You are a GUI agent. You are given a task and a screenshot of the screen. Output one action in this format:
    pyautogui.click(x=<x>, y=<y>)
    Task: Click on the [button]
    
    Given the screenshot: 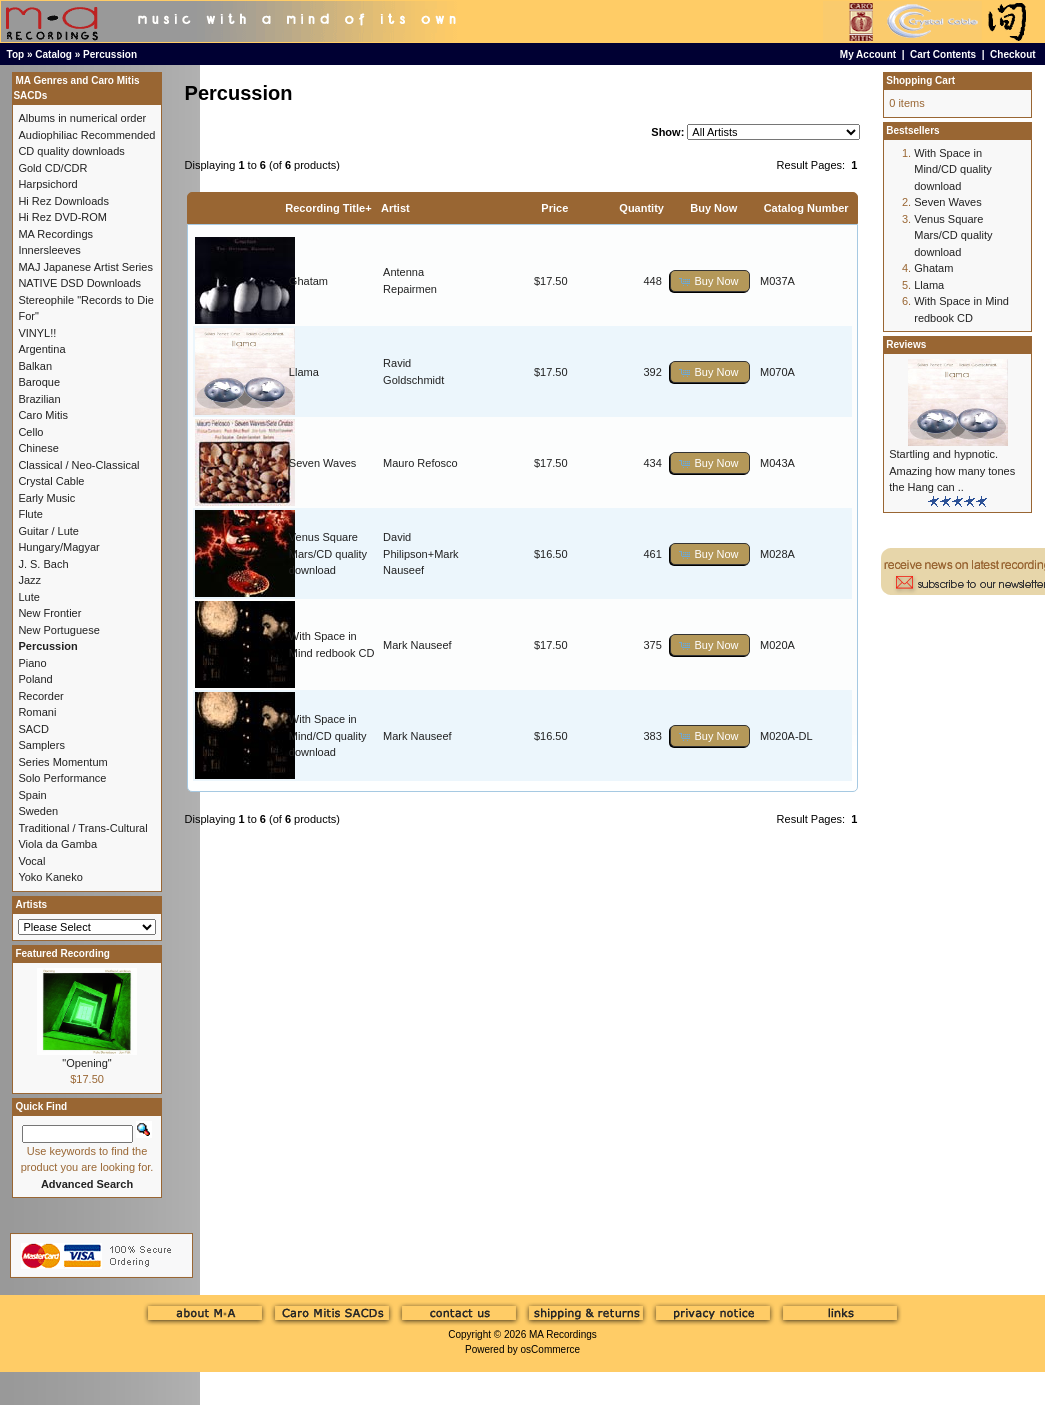 What is the action you would take?
    pyautogui.click(x=710, y=281)
    